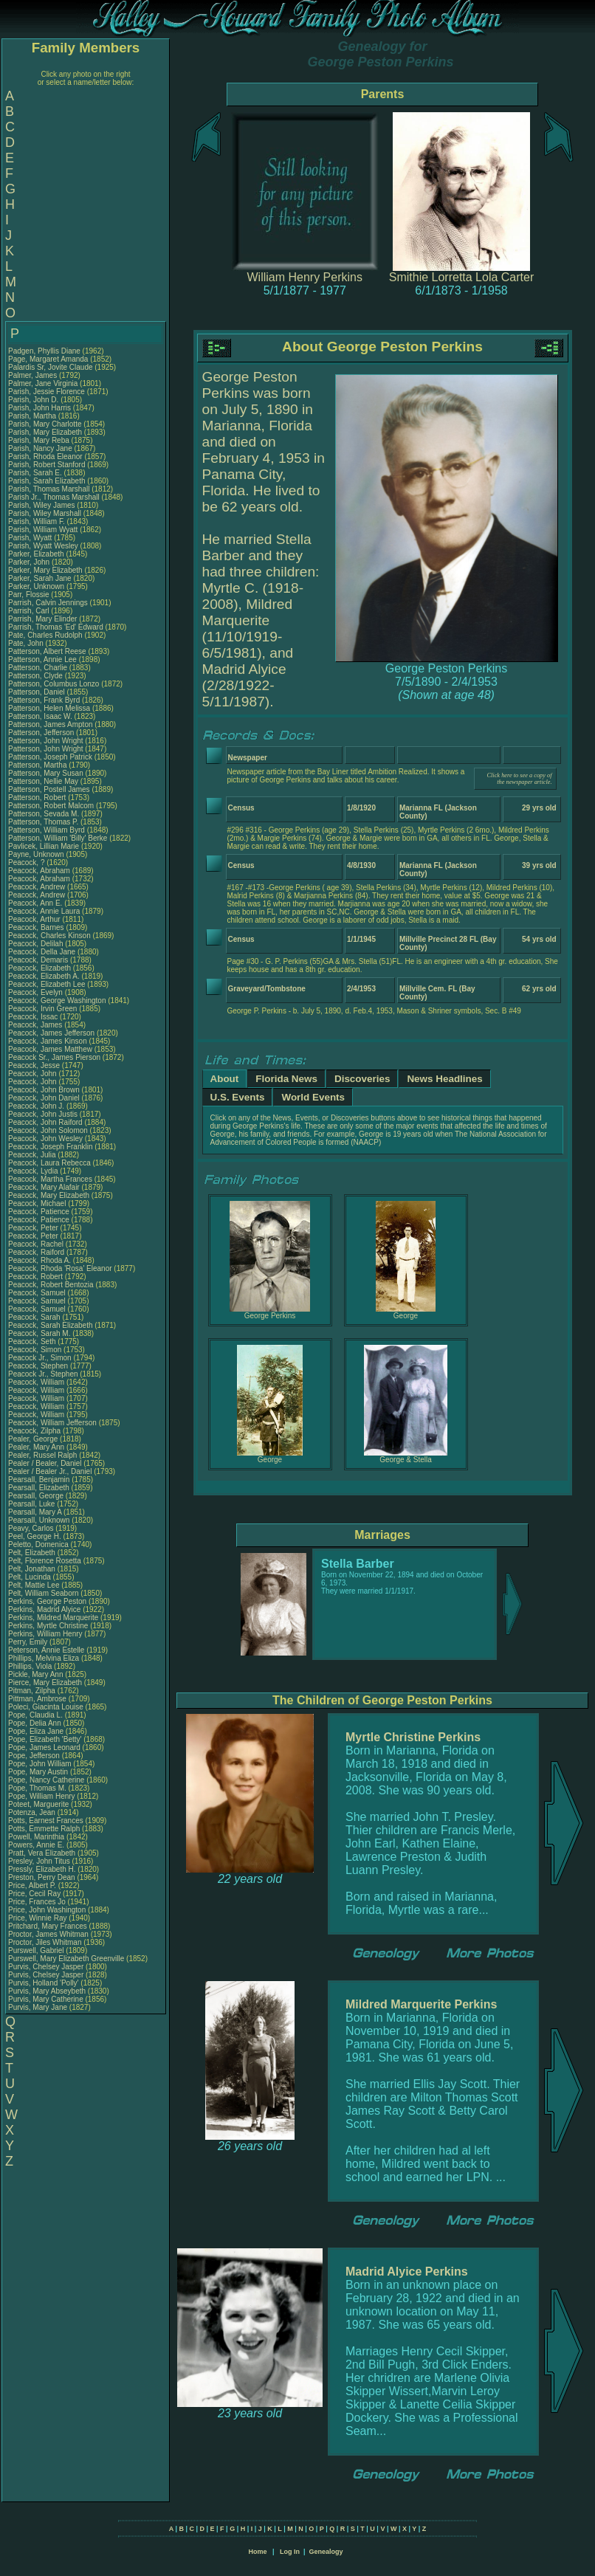 The width and height of the screenshot is (595, 2576). Describe the element at coordinates (304, 277) in the screenshot. I see `William Henry Perkins` at that location.